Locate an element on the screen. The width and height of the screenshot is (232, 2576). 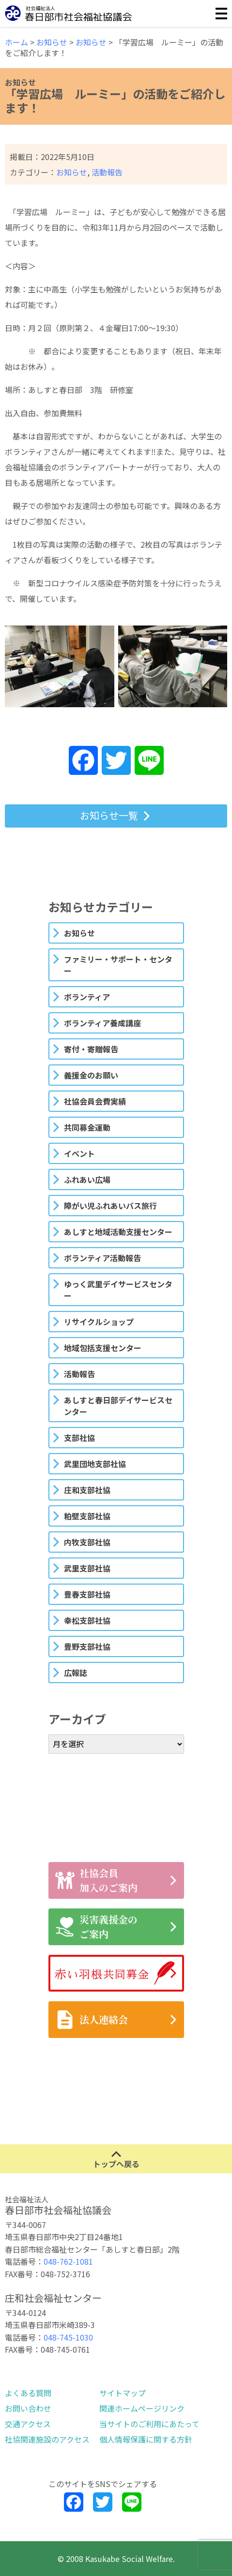
災害義援金のご案内 is located at coordinates (96, 1926).